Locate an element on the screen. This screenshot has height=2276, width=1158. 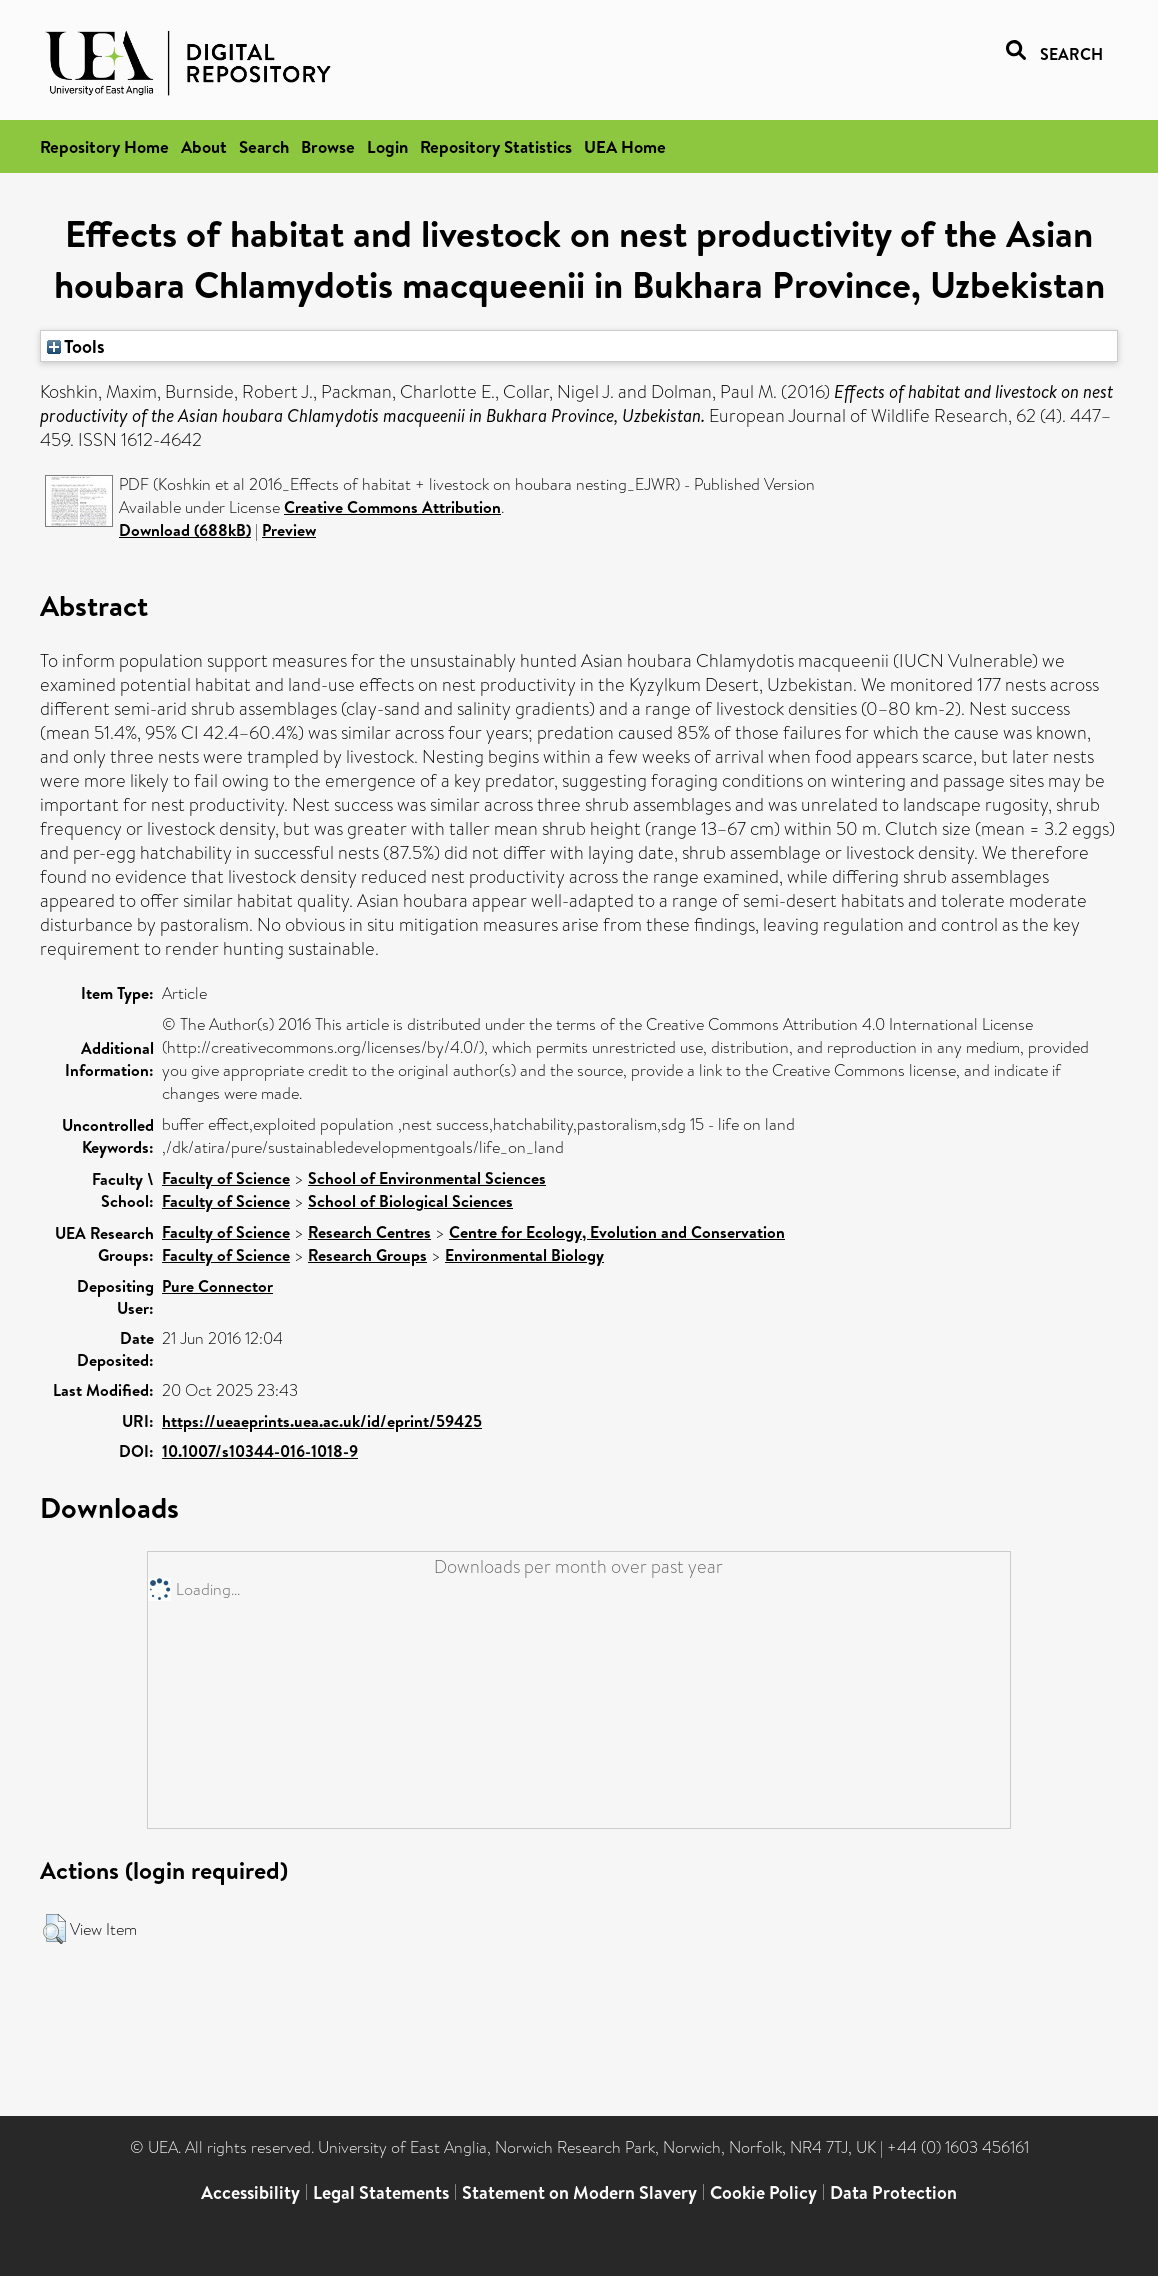
Repository Statistics is located at coordinates (496, 146).